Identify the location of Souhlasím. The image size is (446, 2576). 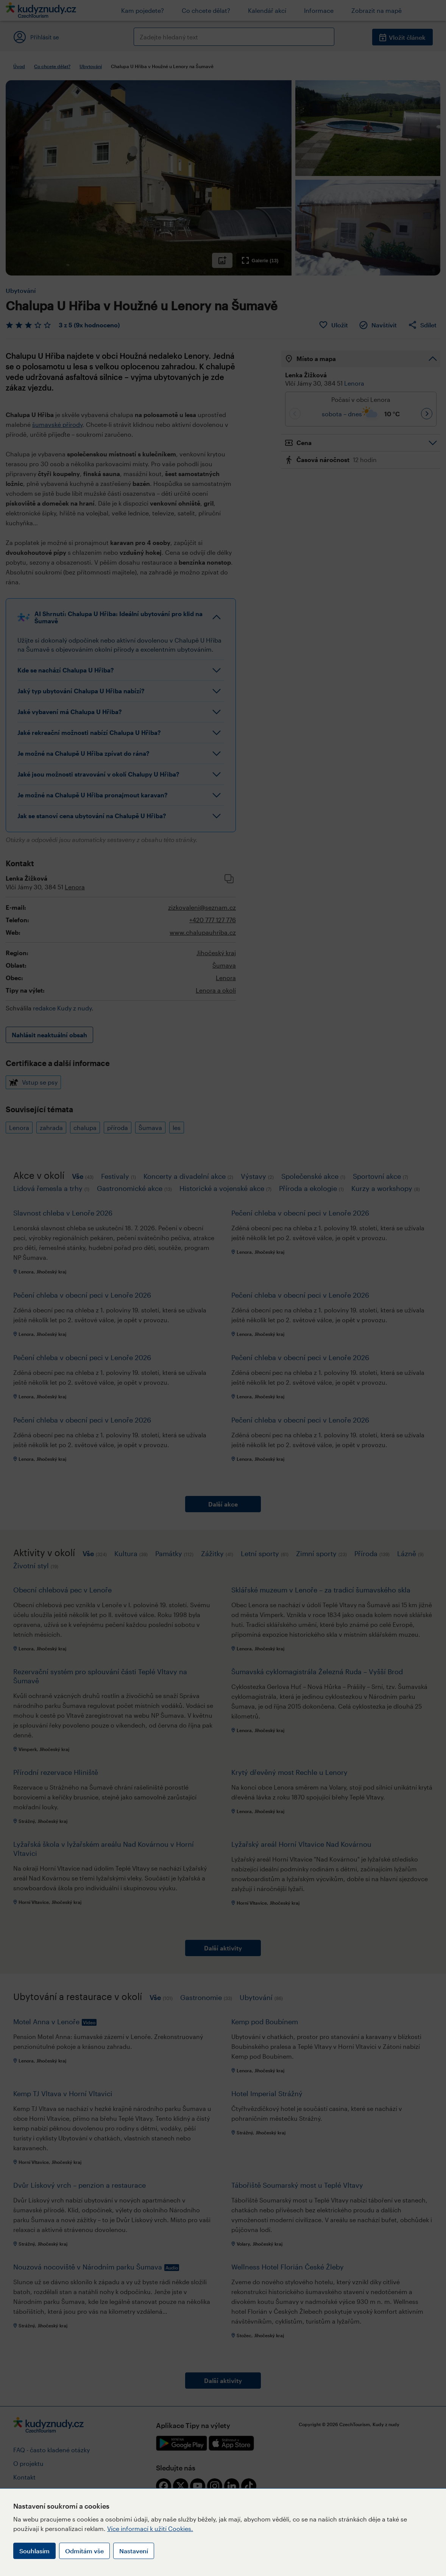
(34, 2550).